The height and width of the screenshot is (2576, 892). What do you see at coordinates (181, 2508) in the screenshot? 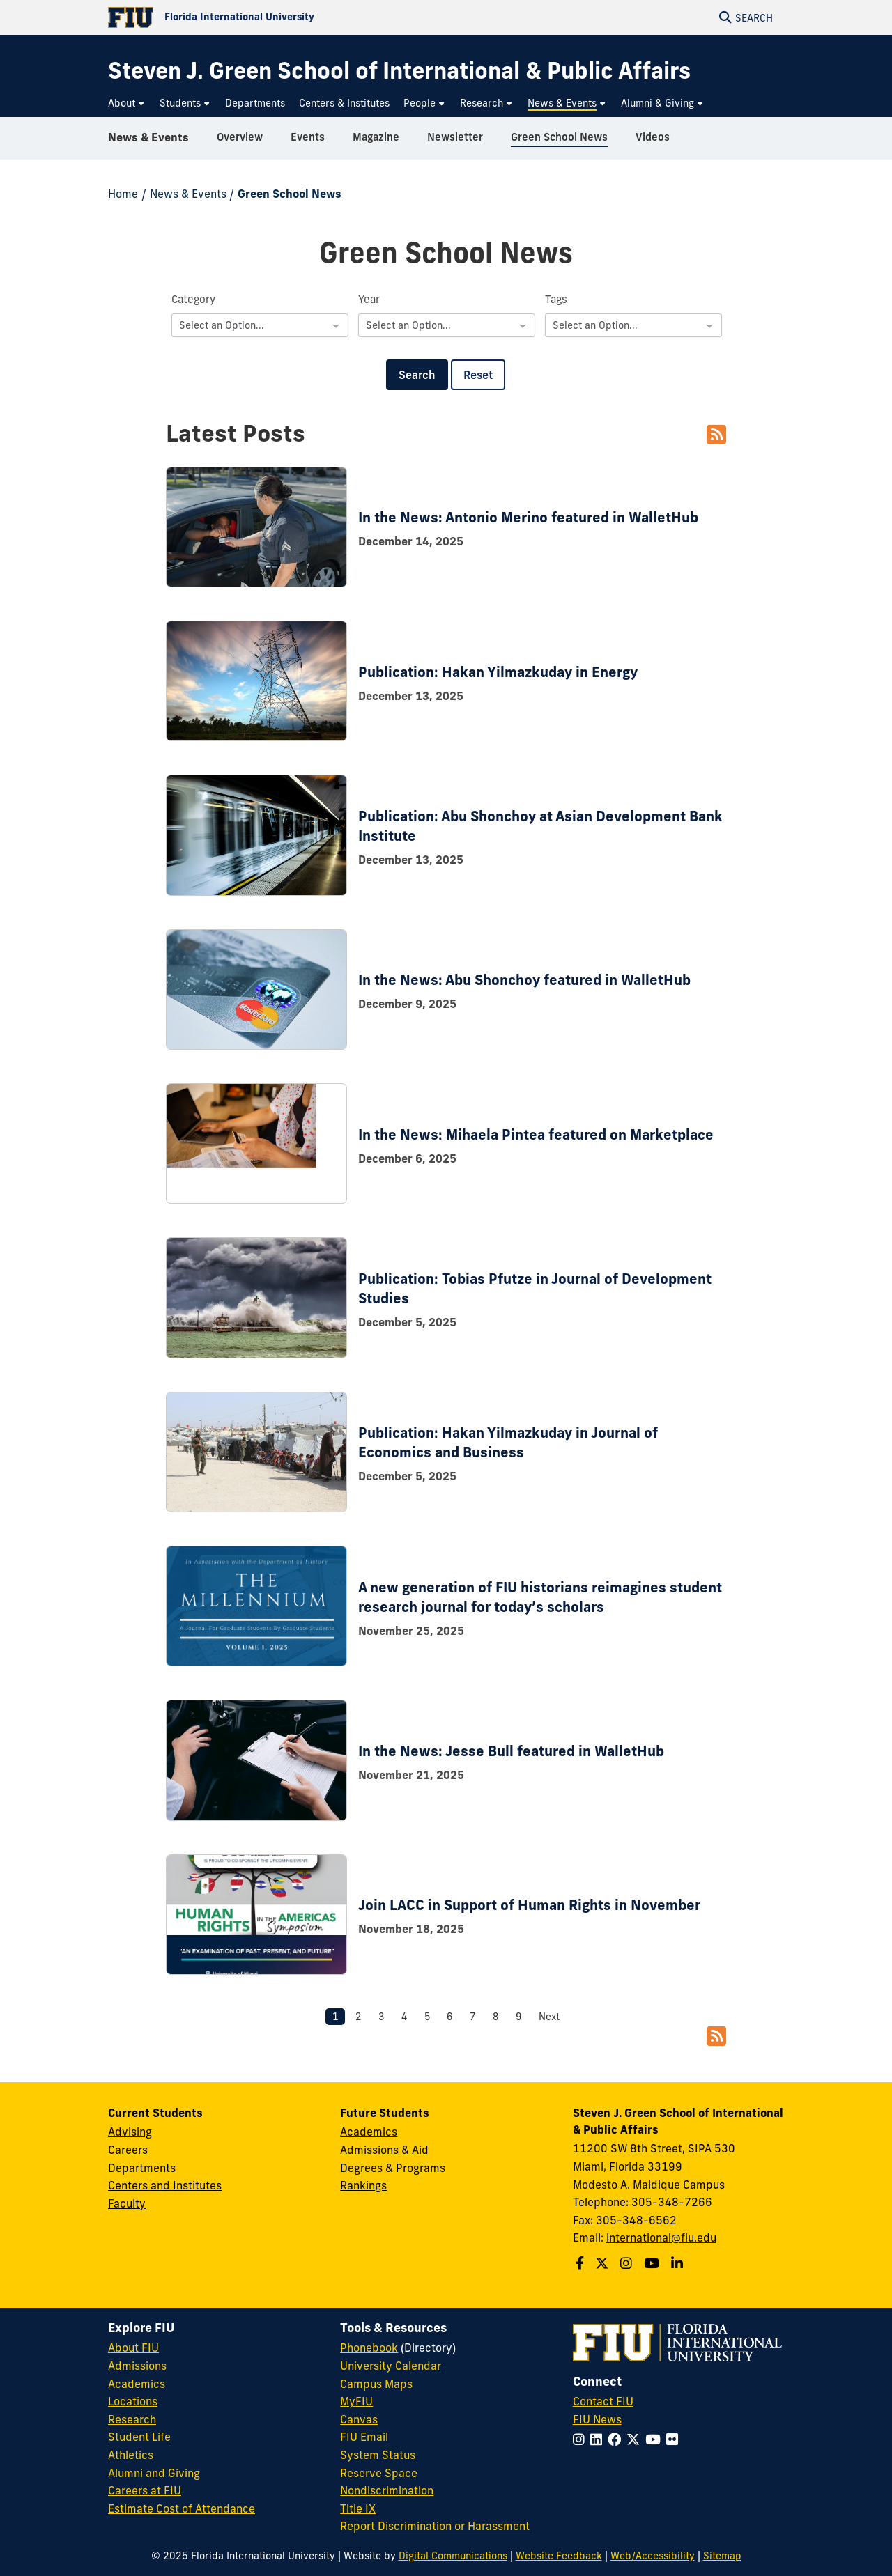
I see `Estimate Cost of Attendance` at bounding box center [181, 2508].